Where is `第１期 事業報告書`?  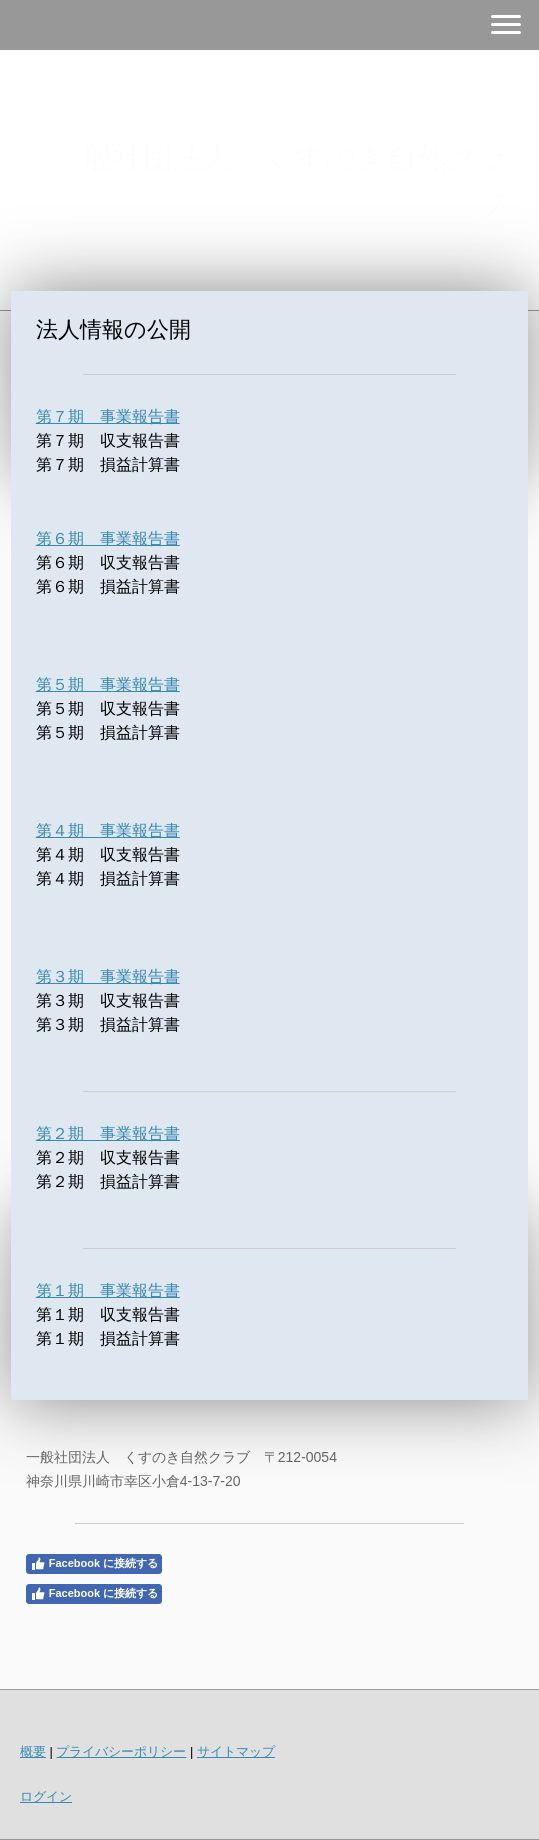
第１期 事業報告書 is located at coordinates (108, 1290).